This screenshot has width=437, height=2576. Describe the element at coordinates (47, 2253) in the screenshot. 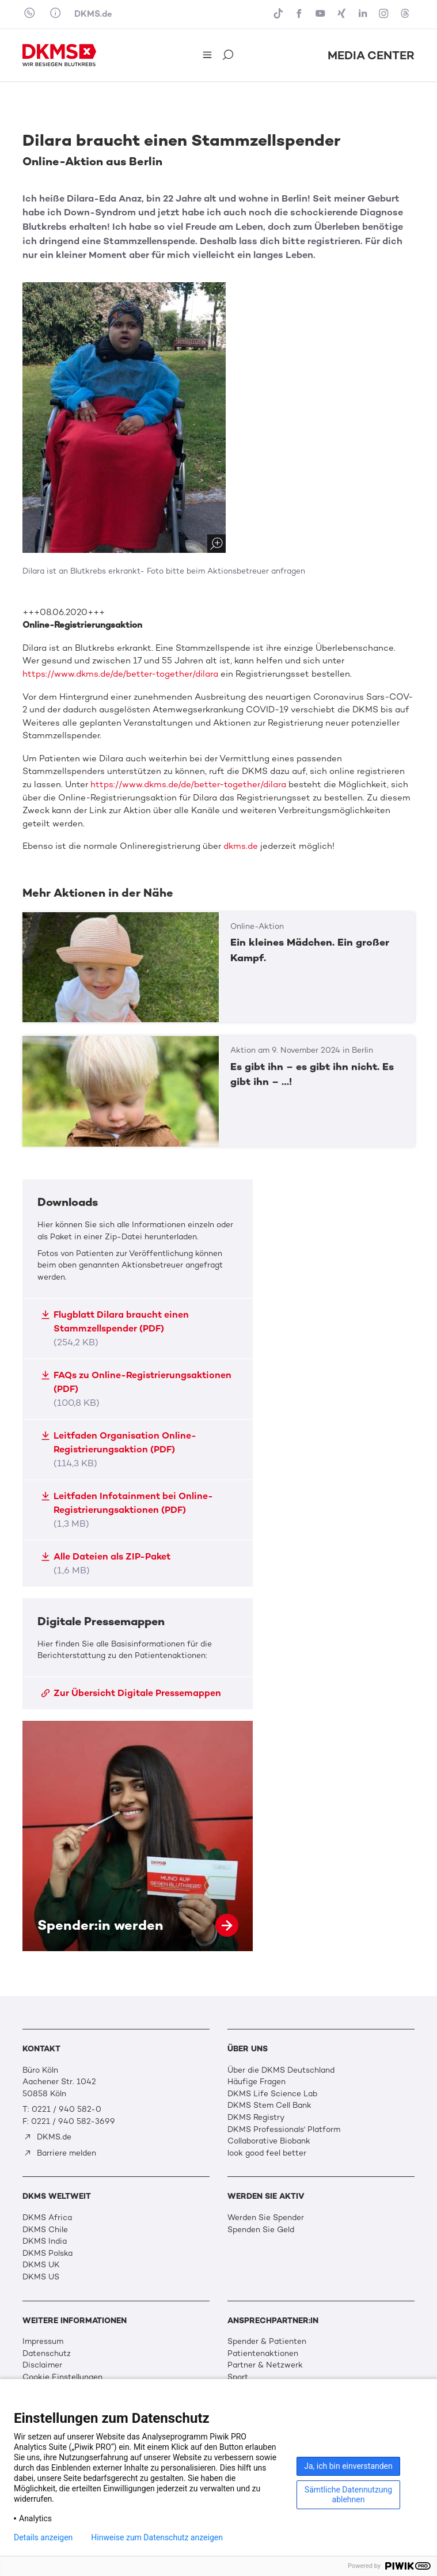

I see `DKMS Polska` at that location.